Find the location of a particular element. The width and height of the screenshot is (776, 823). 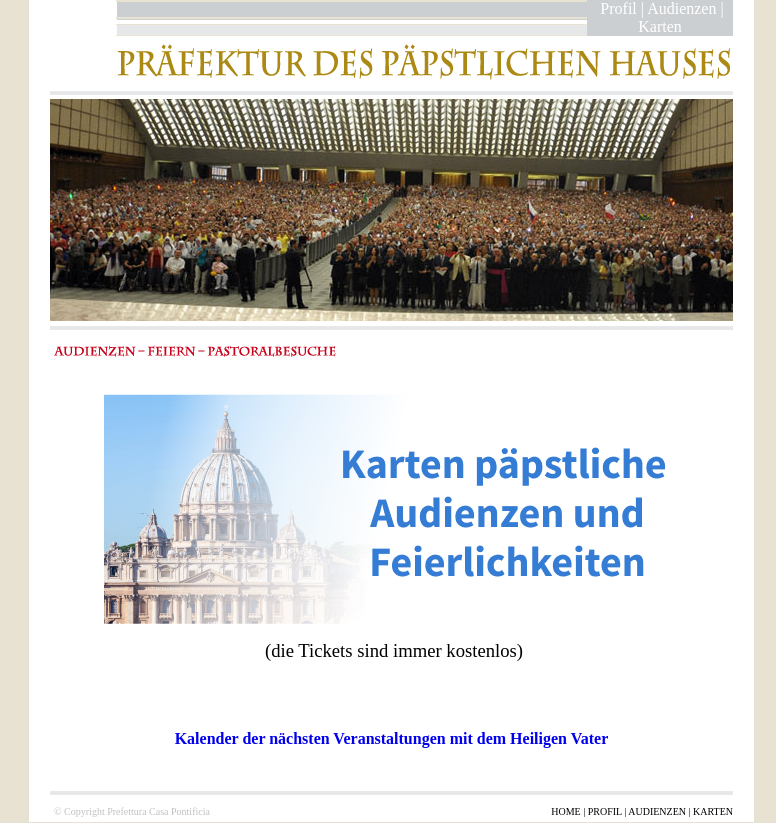

Kalender der nächsten Veranstaltungen mit dem Heiligen Vater is located at coordinates (392, 738).